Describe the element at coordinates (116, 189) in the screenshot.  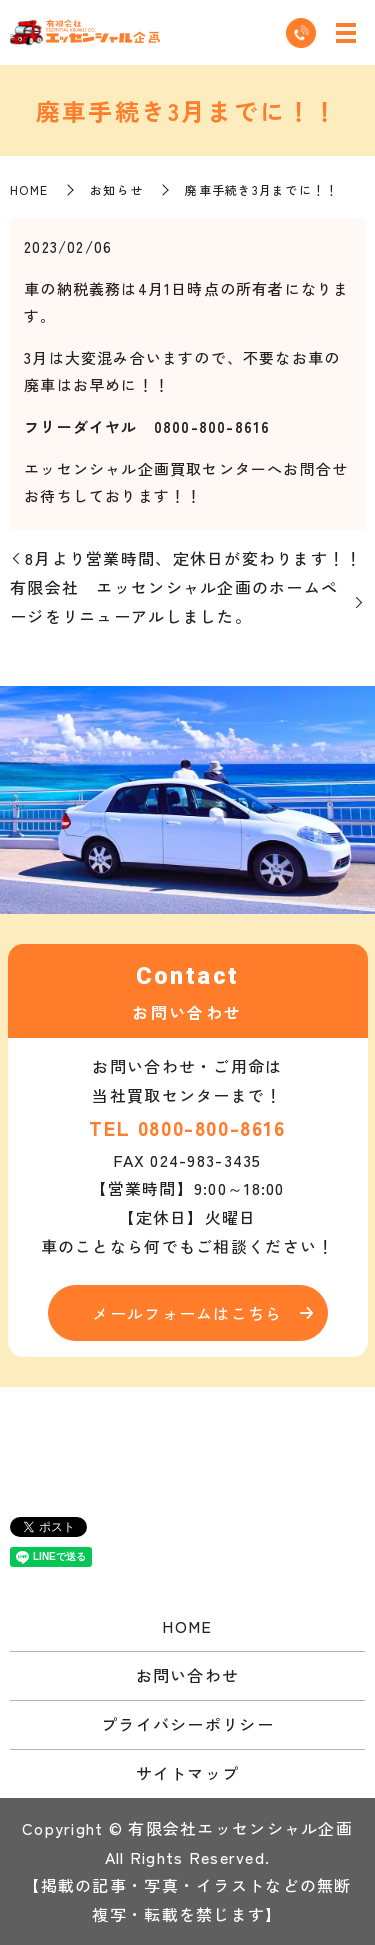
I see `お知らせ` at that location.